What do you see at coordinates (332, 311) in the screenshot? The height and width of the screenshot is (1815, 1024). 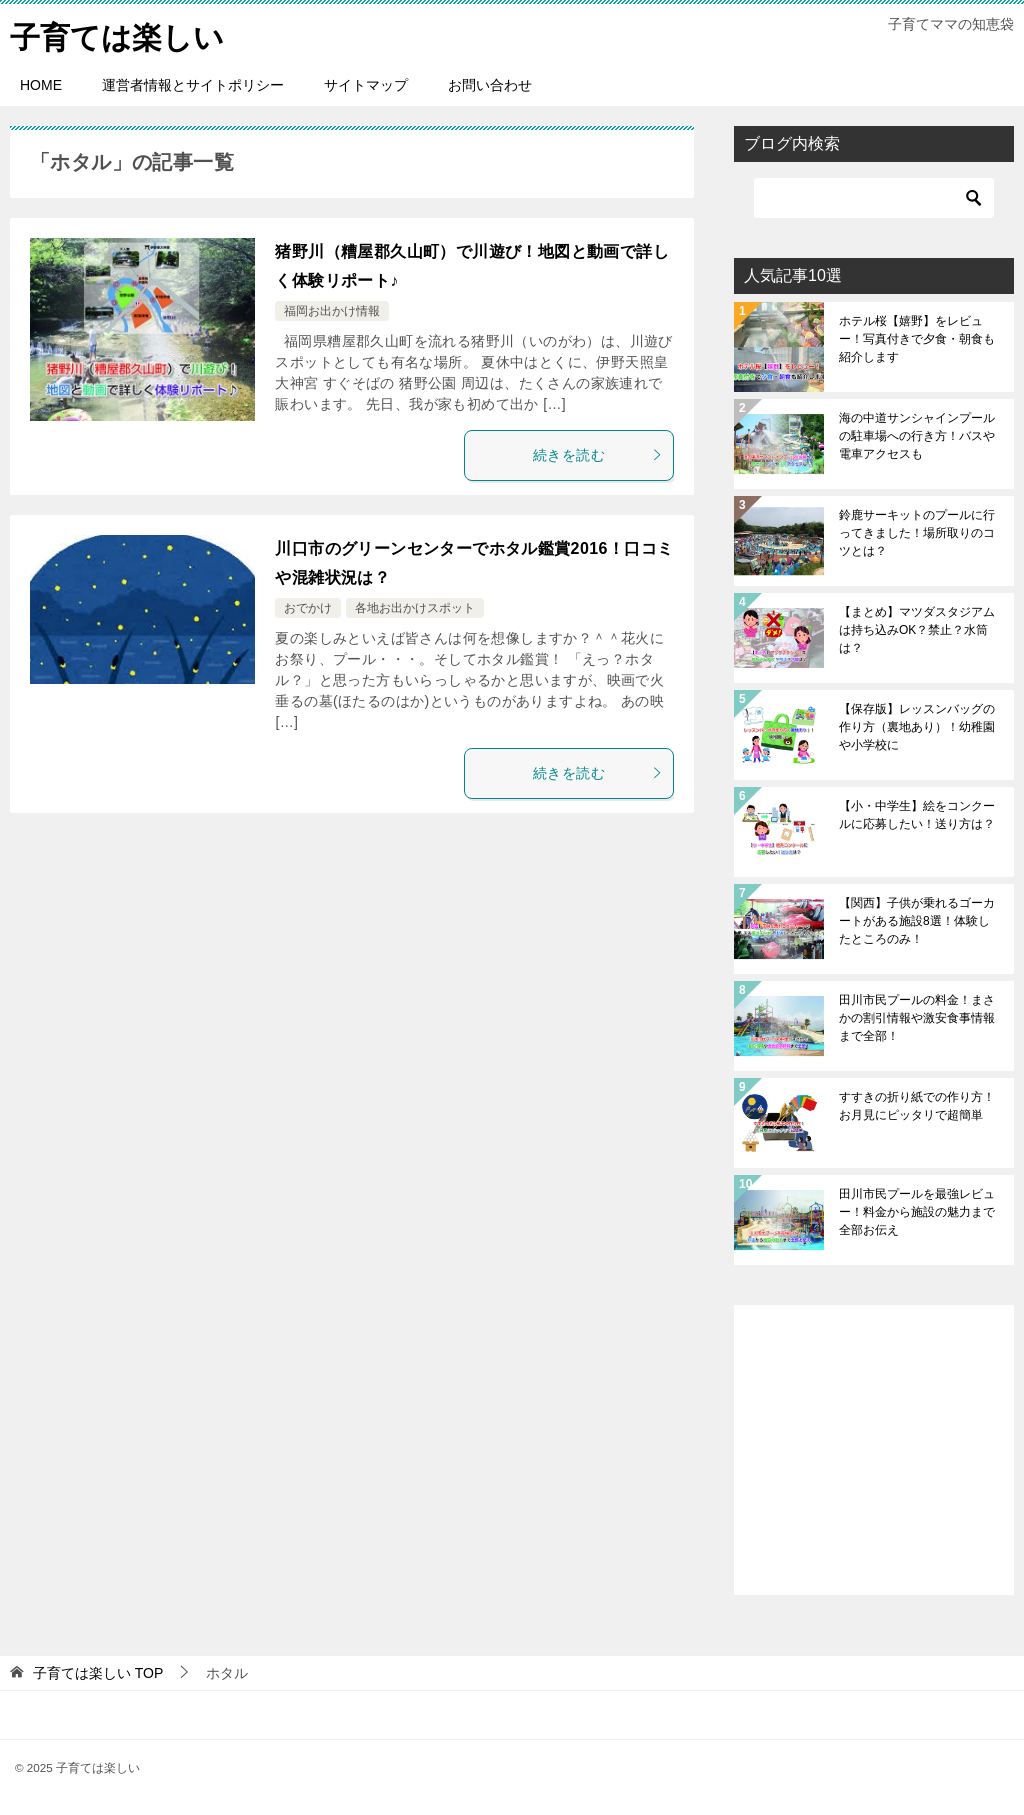 I see `福岡お出かけ情報` at bounding box center [332, 311].